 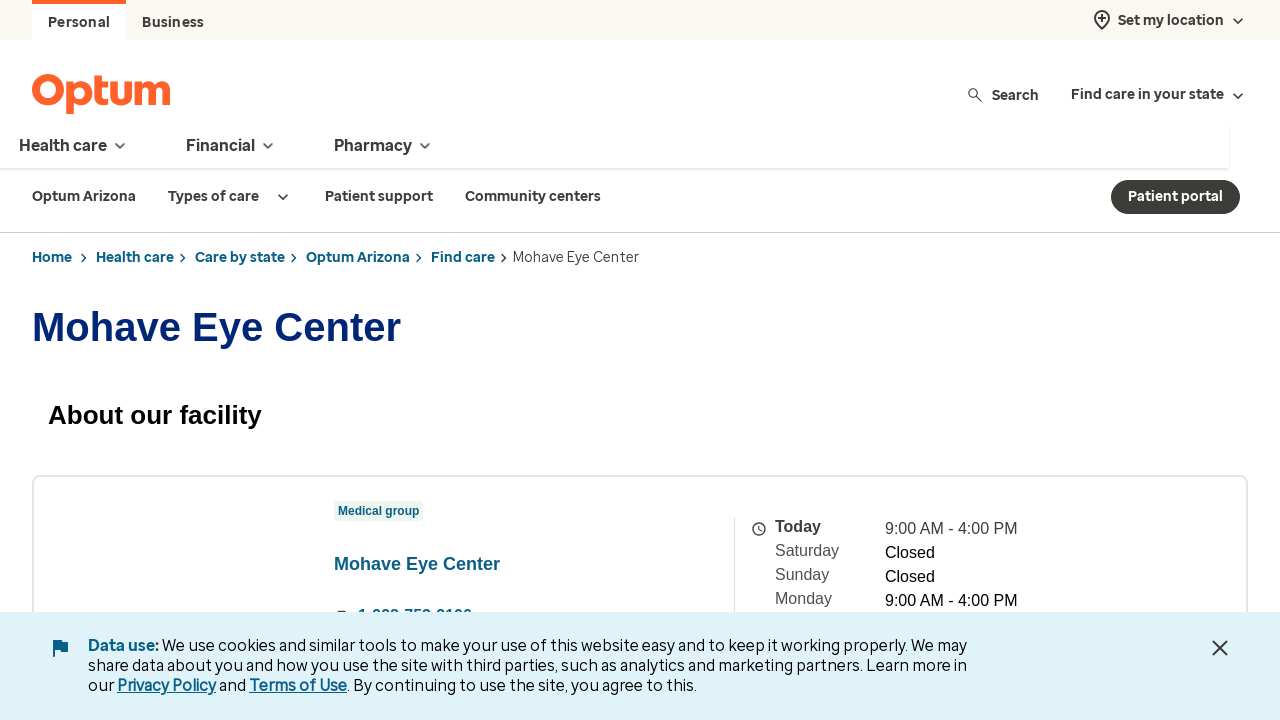 What do you see at coordinates (358, 257) in the screenshot?
I see `Optum Arizona` at bounding box center [358, 257].